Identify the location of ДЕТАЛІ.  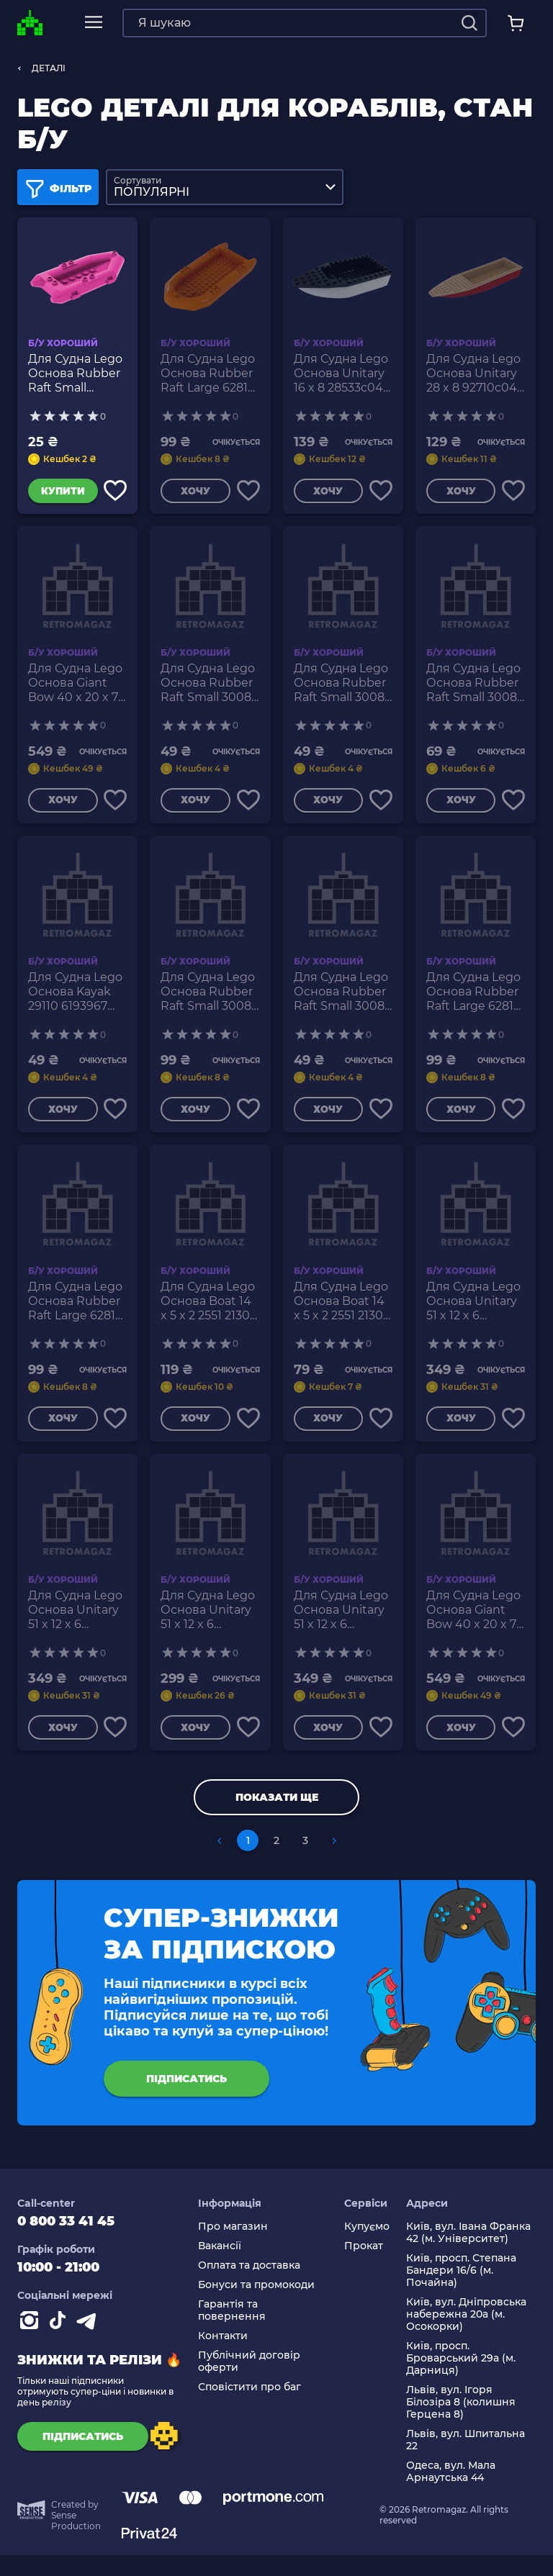
(49, 68).